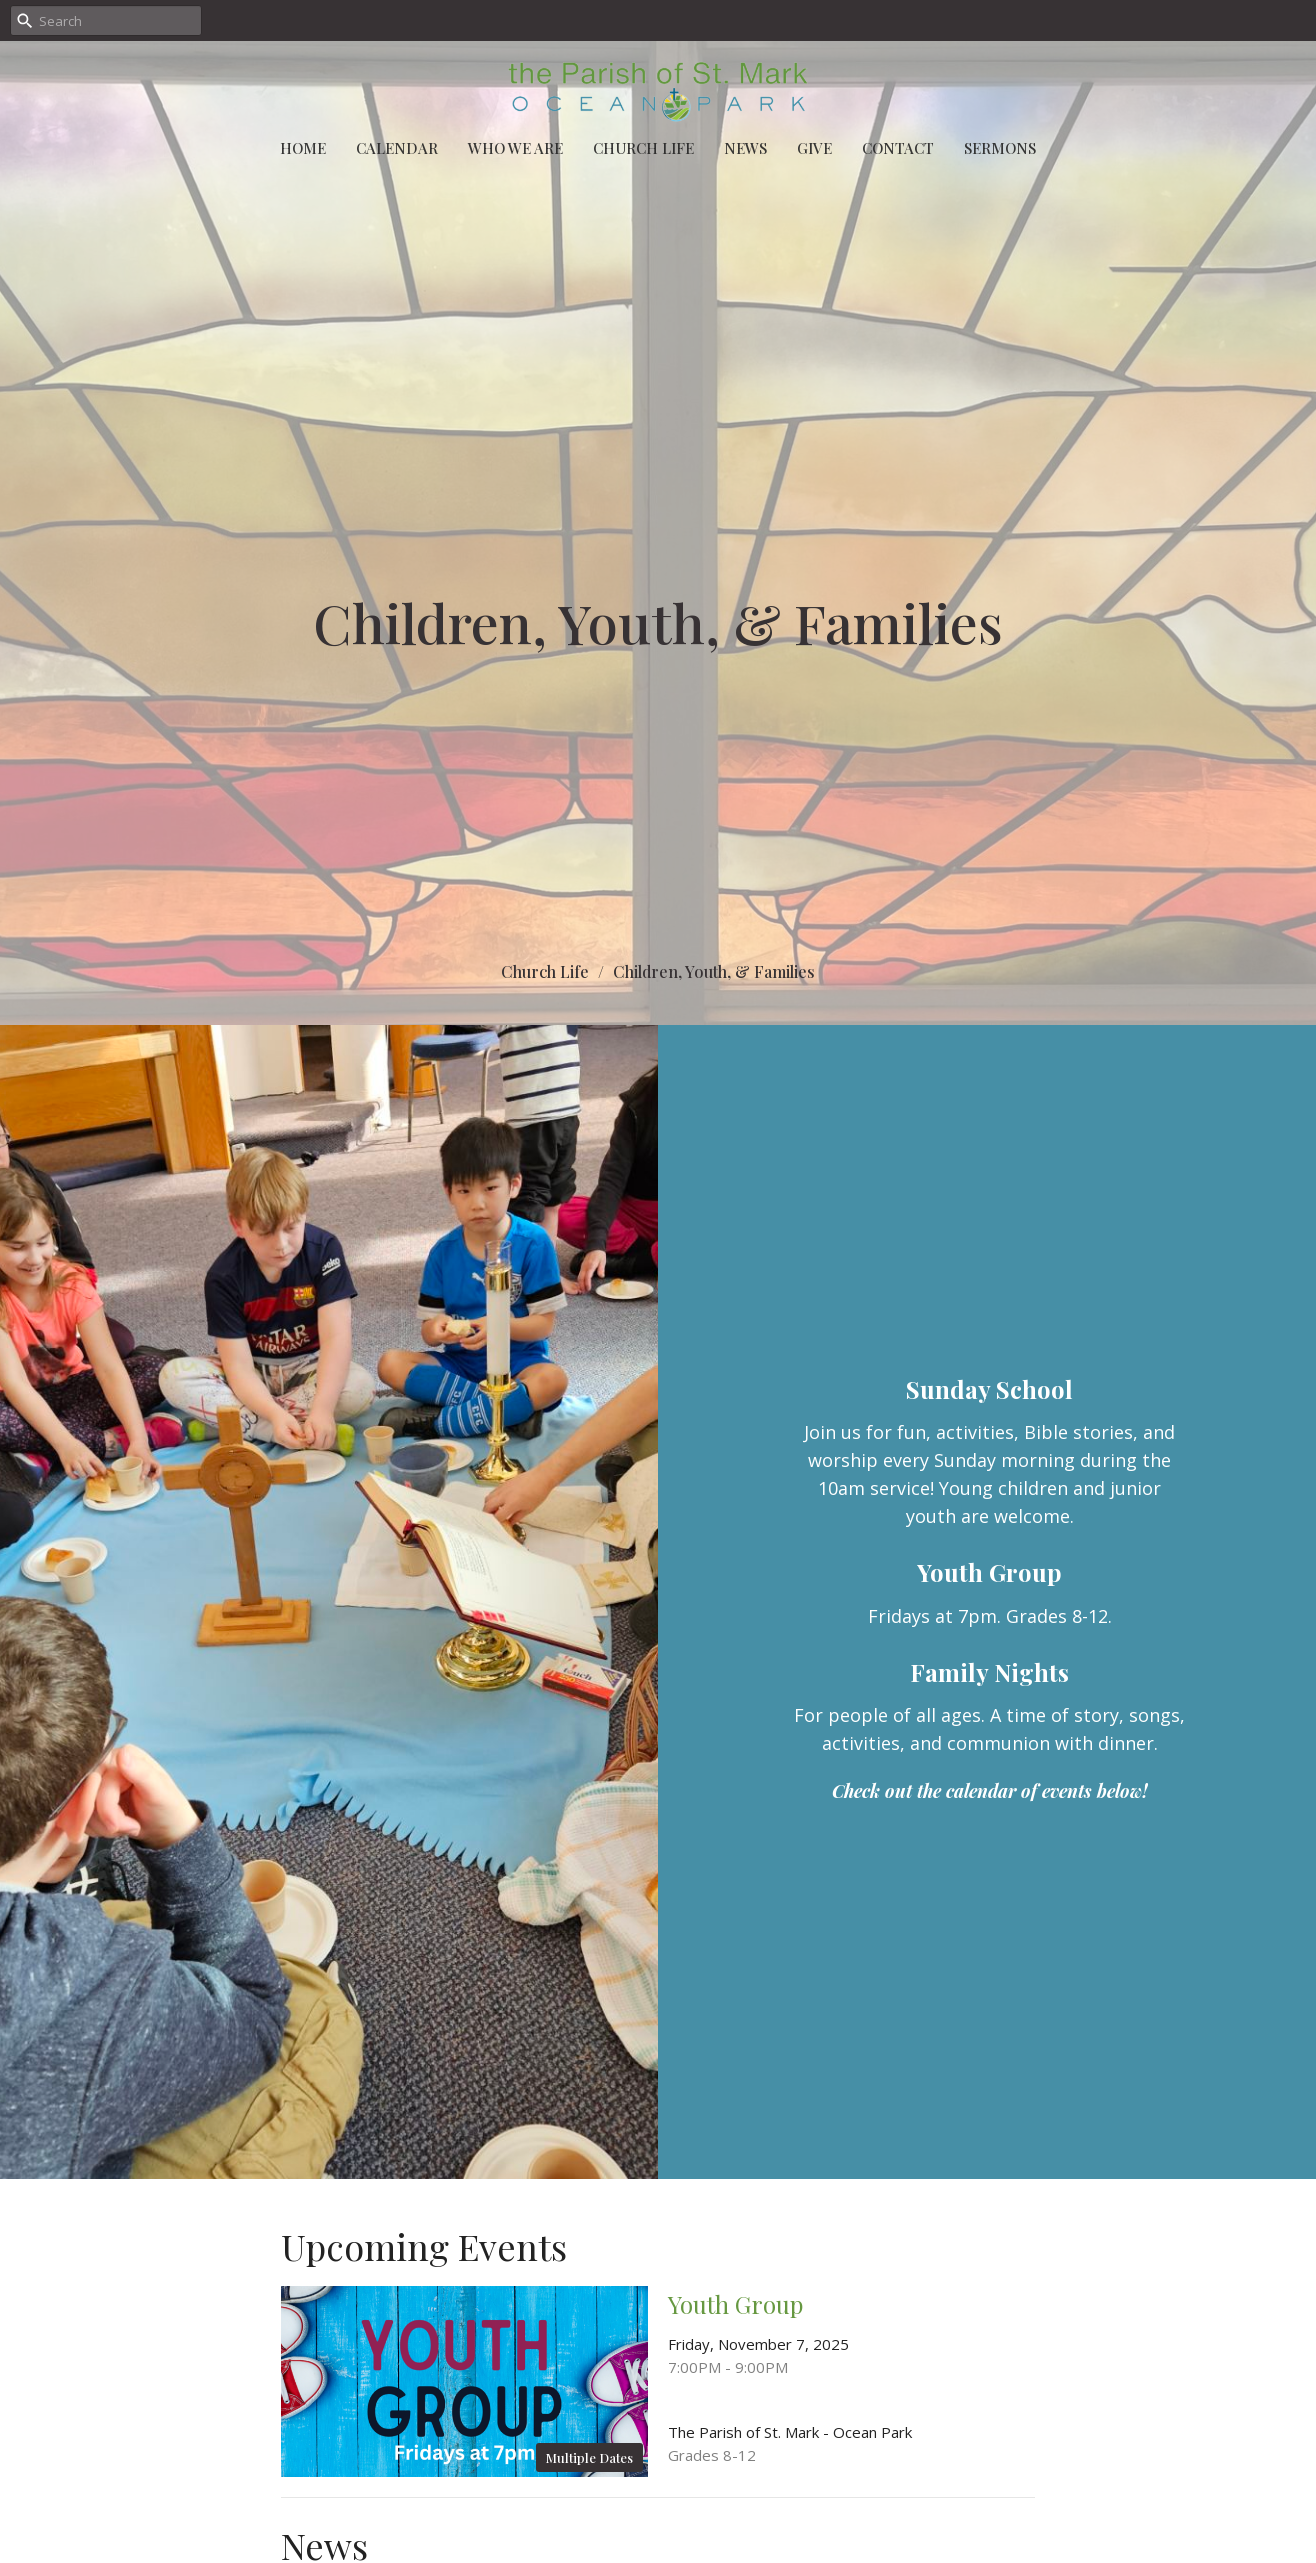  I want to click on Home, so click(303, 148).